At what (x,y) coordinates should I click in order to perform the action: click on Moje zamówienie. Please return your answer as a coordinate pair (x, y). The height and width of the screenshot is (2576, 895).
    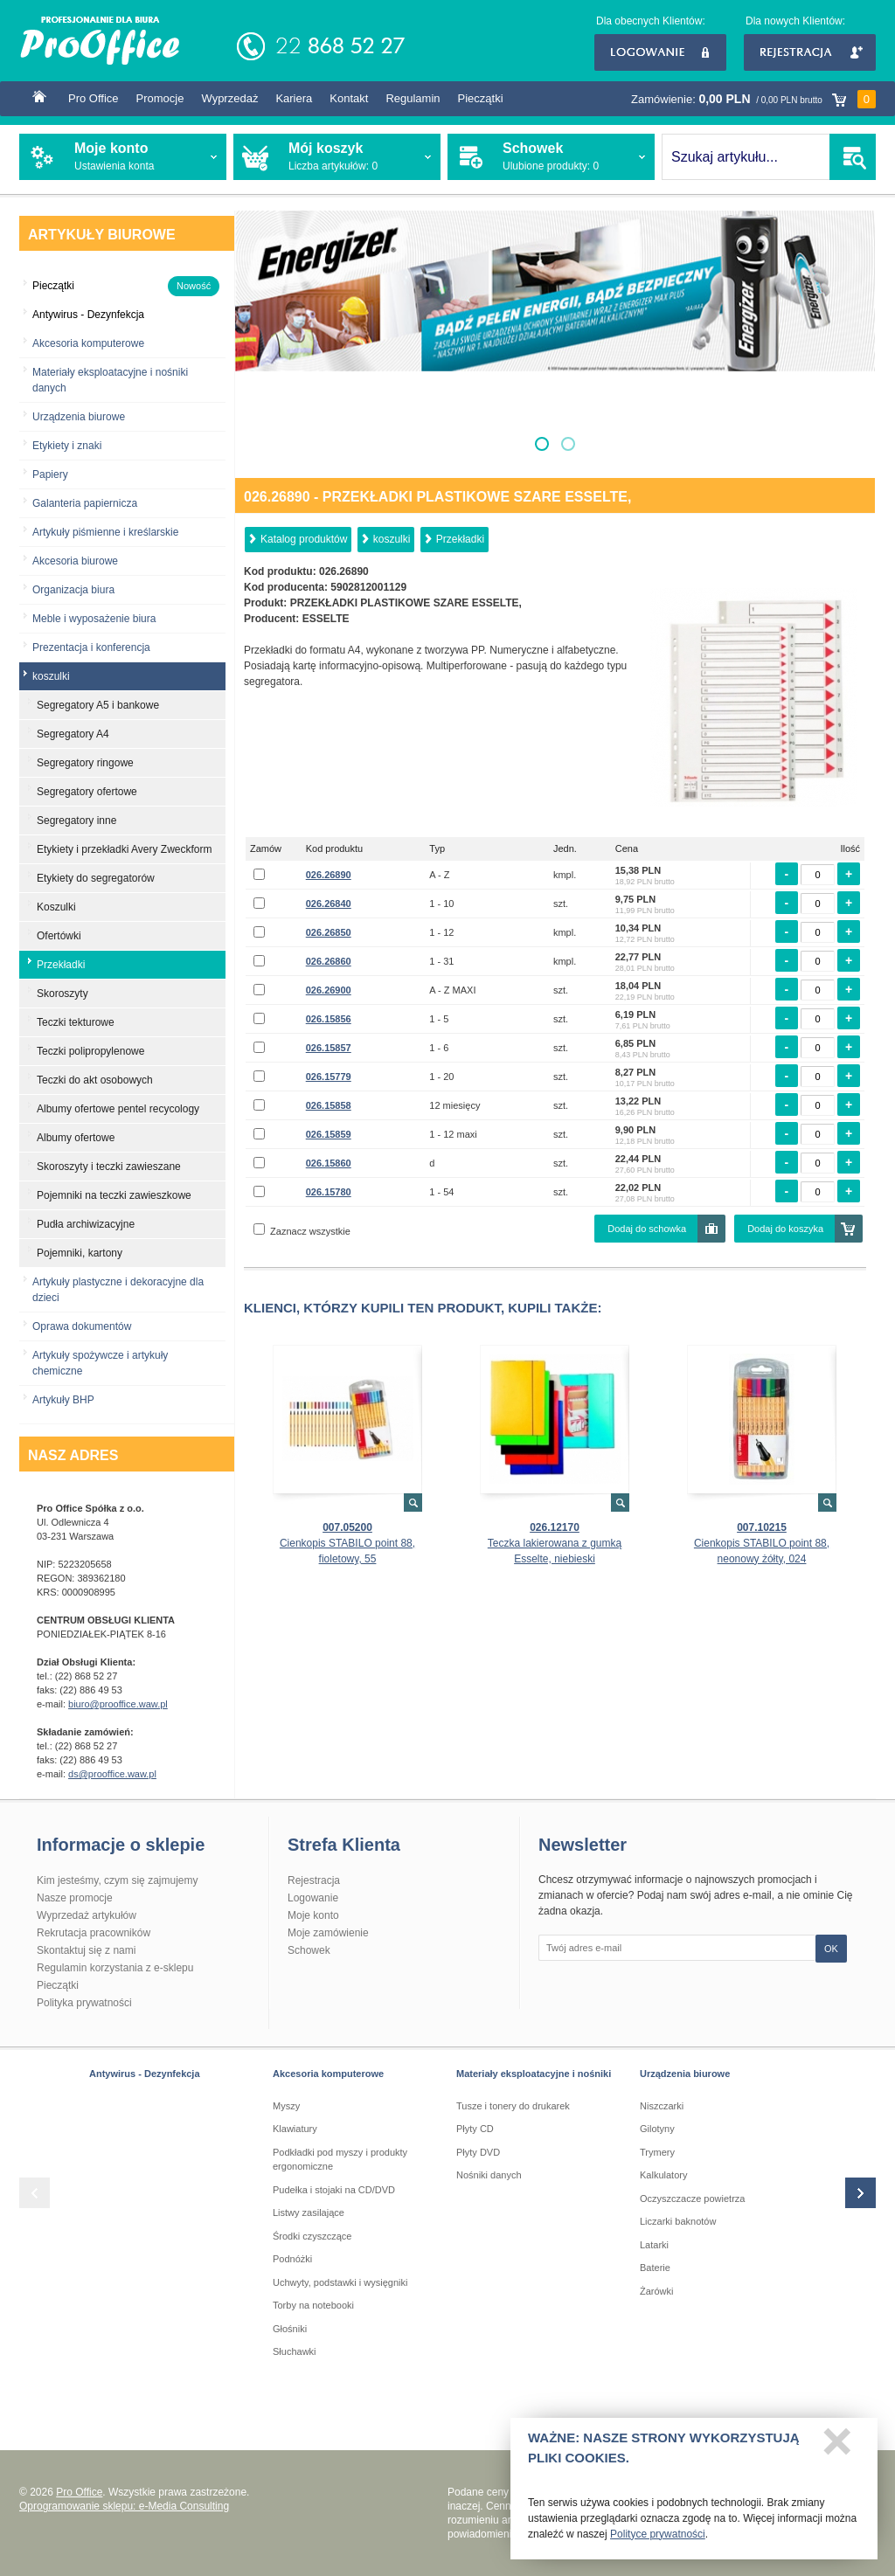
    Looking at the image, I should click on (328, 1933).